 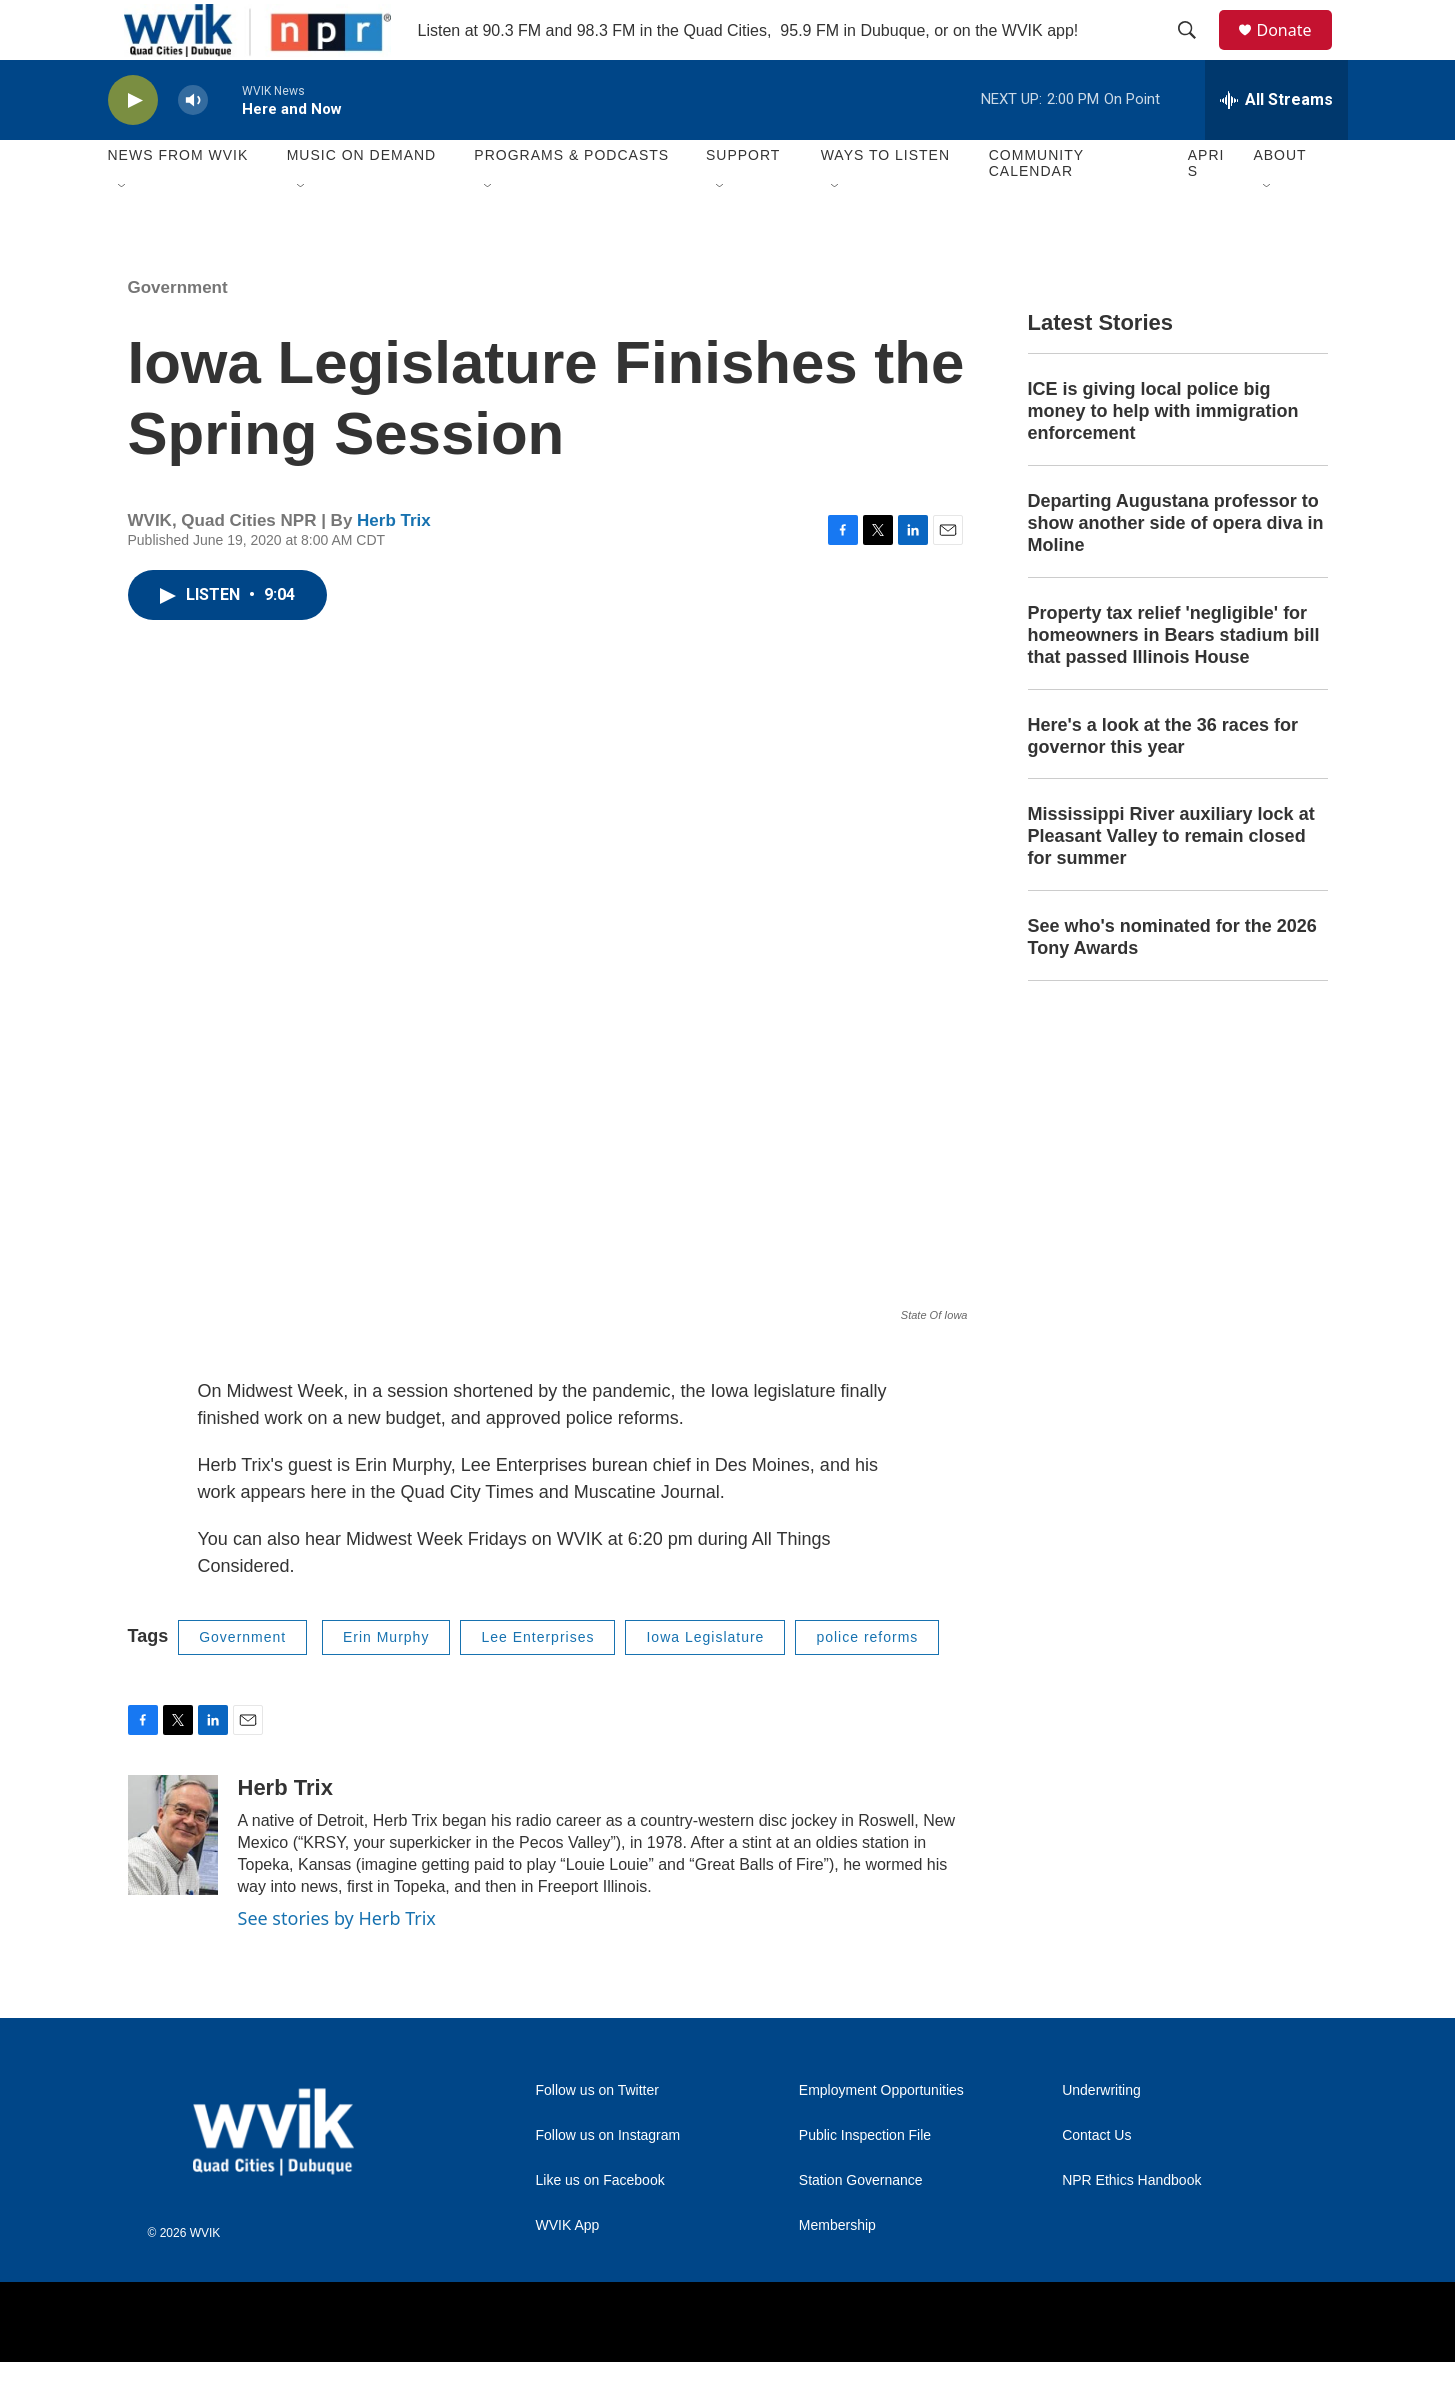 What do you see at coordinates (608, 2180) in the screenshot?
I see `Follow us on Instagram` at bounding box center [608, 2180].